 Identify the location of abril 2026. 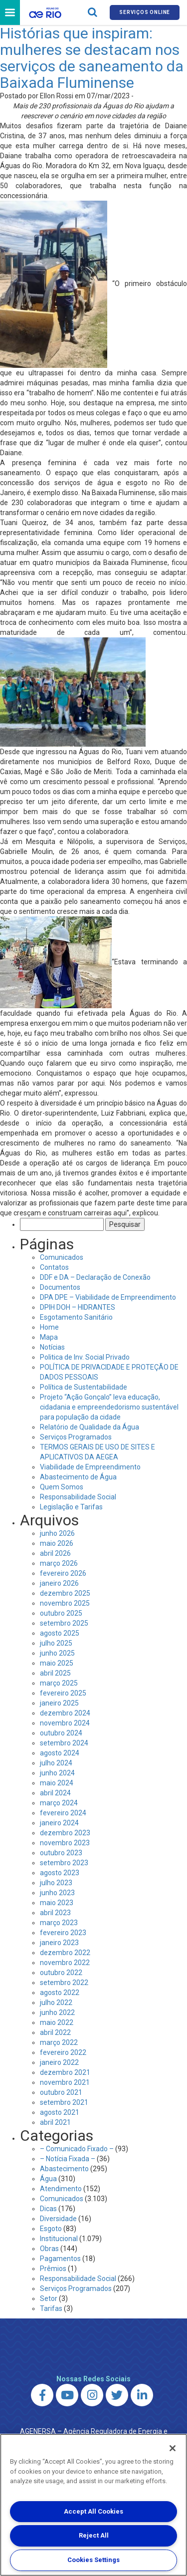
(55, 1553).